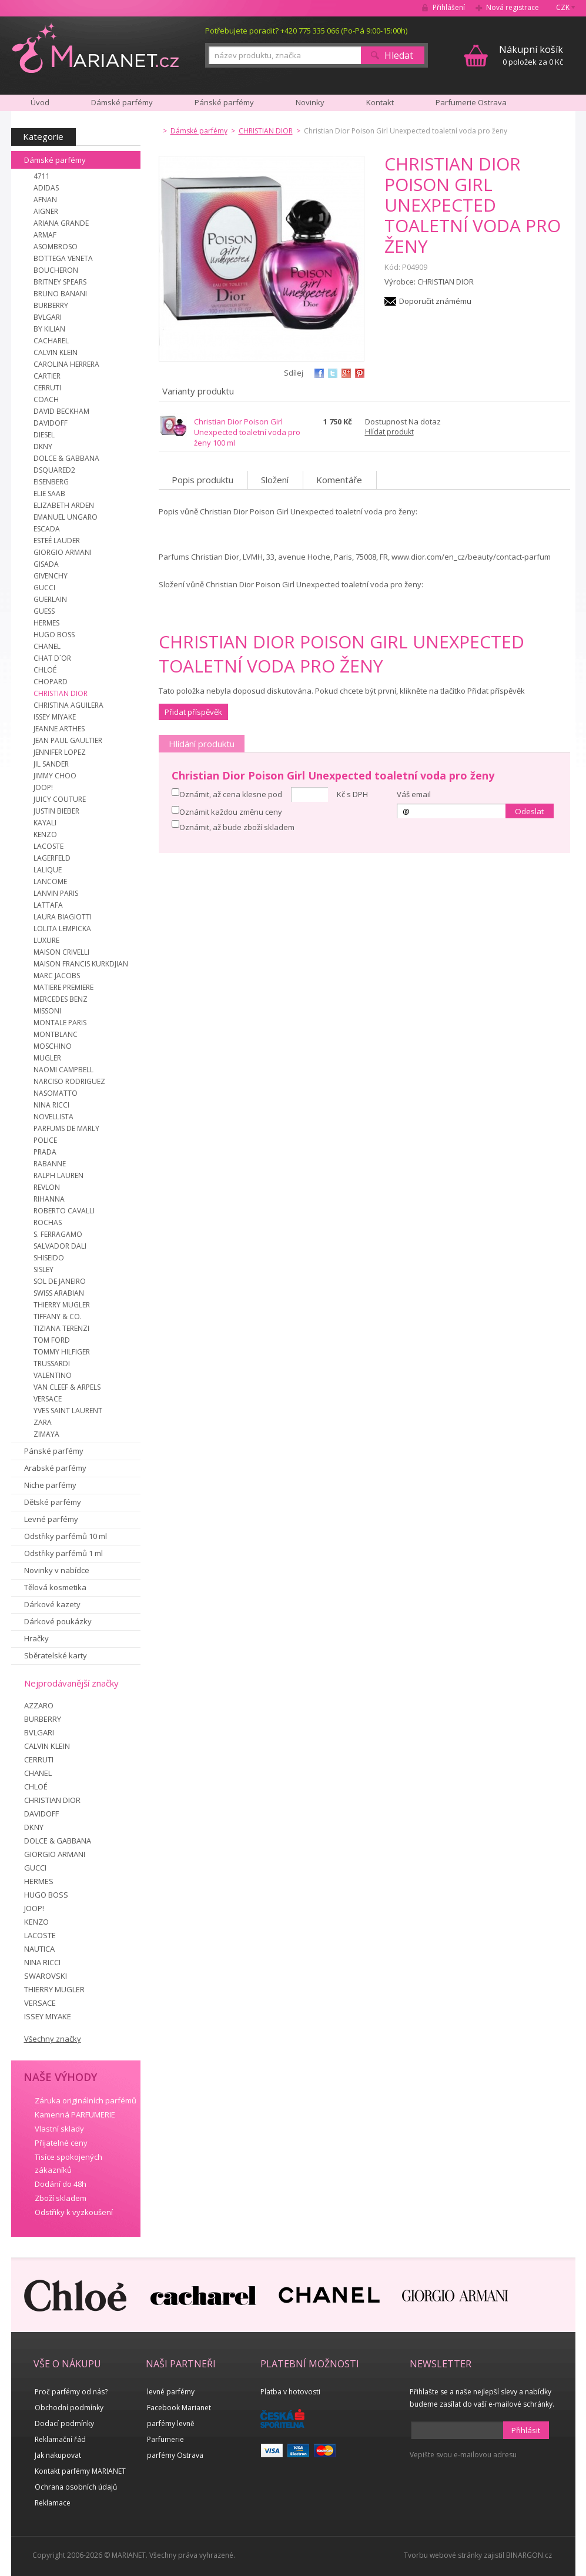 The height and width of the screenshot is (2576, 586). Describe the element at coordinates (45, 235) in the screenshot. I see `ARMAF` at that location.